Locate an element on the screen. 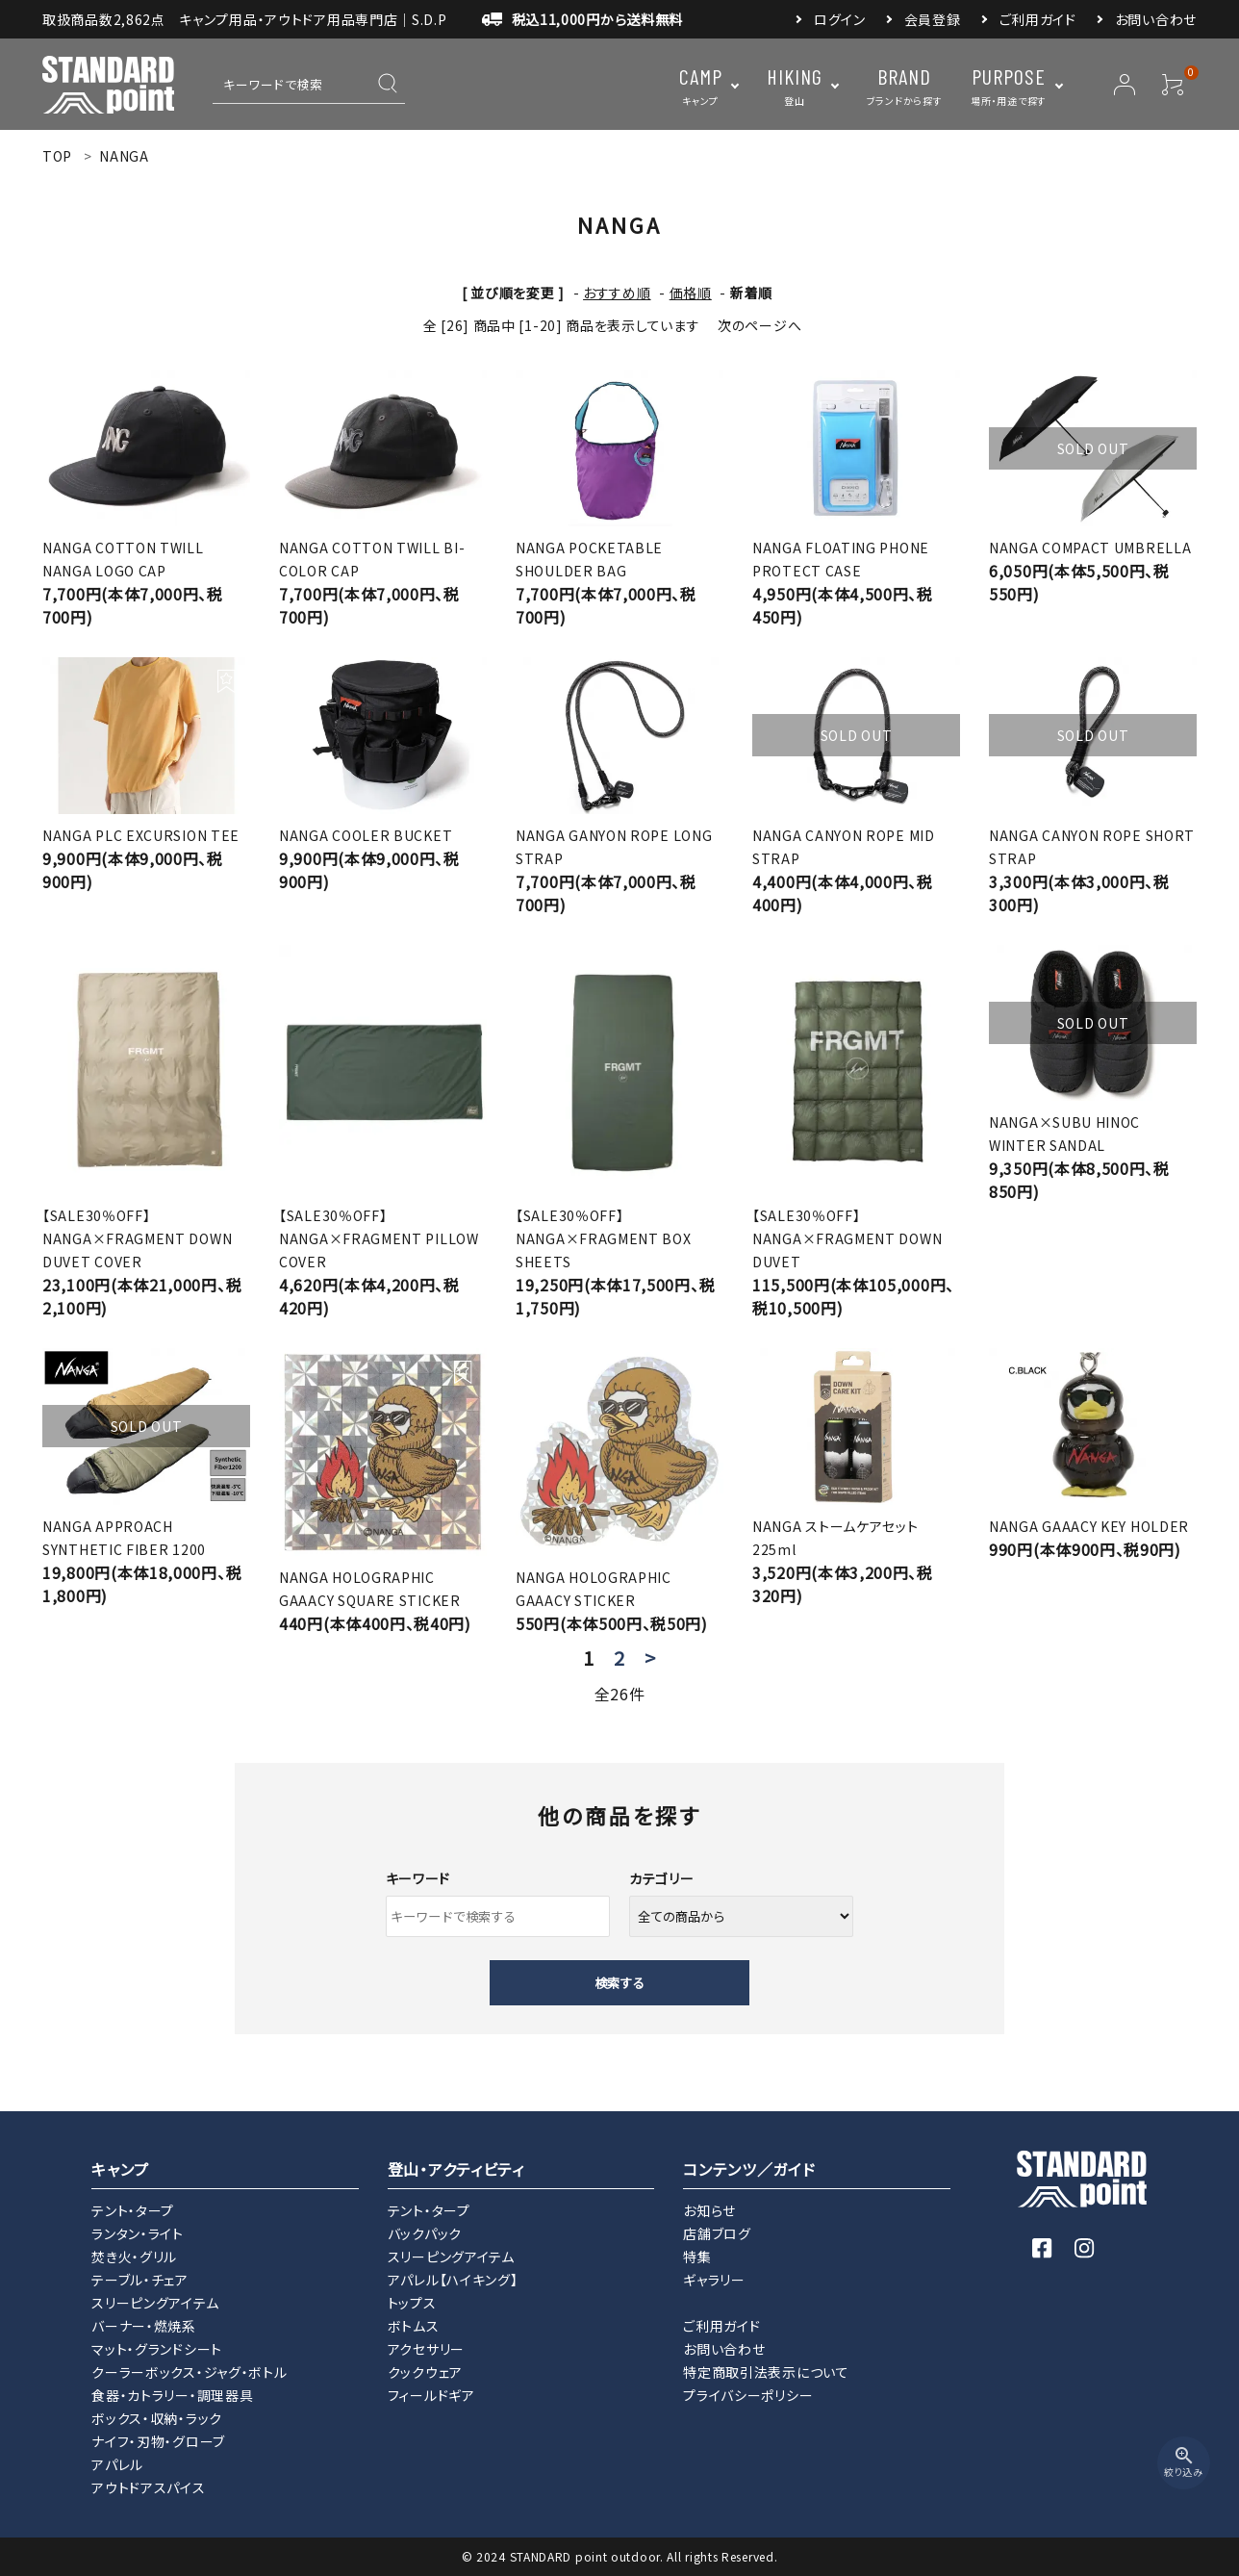 This screenshot has height=2576, width=1239. キーワード is located at coordinates (418, 1878).